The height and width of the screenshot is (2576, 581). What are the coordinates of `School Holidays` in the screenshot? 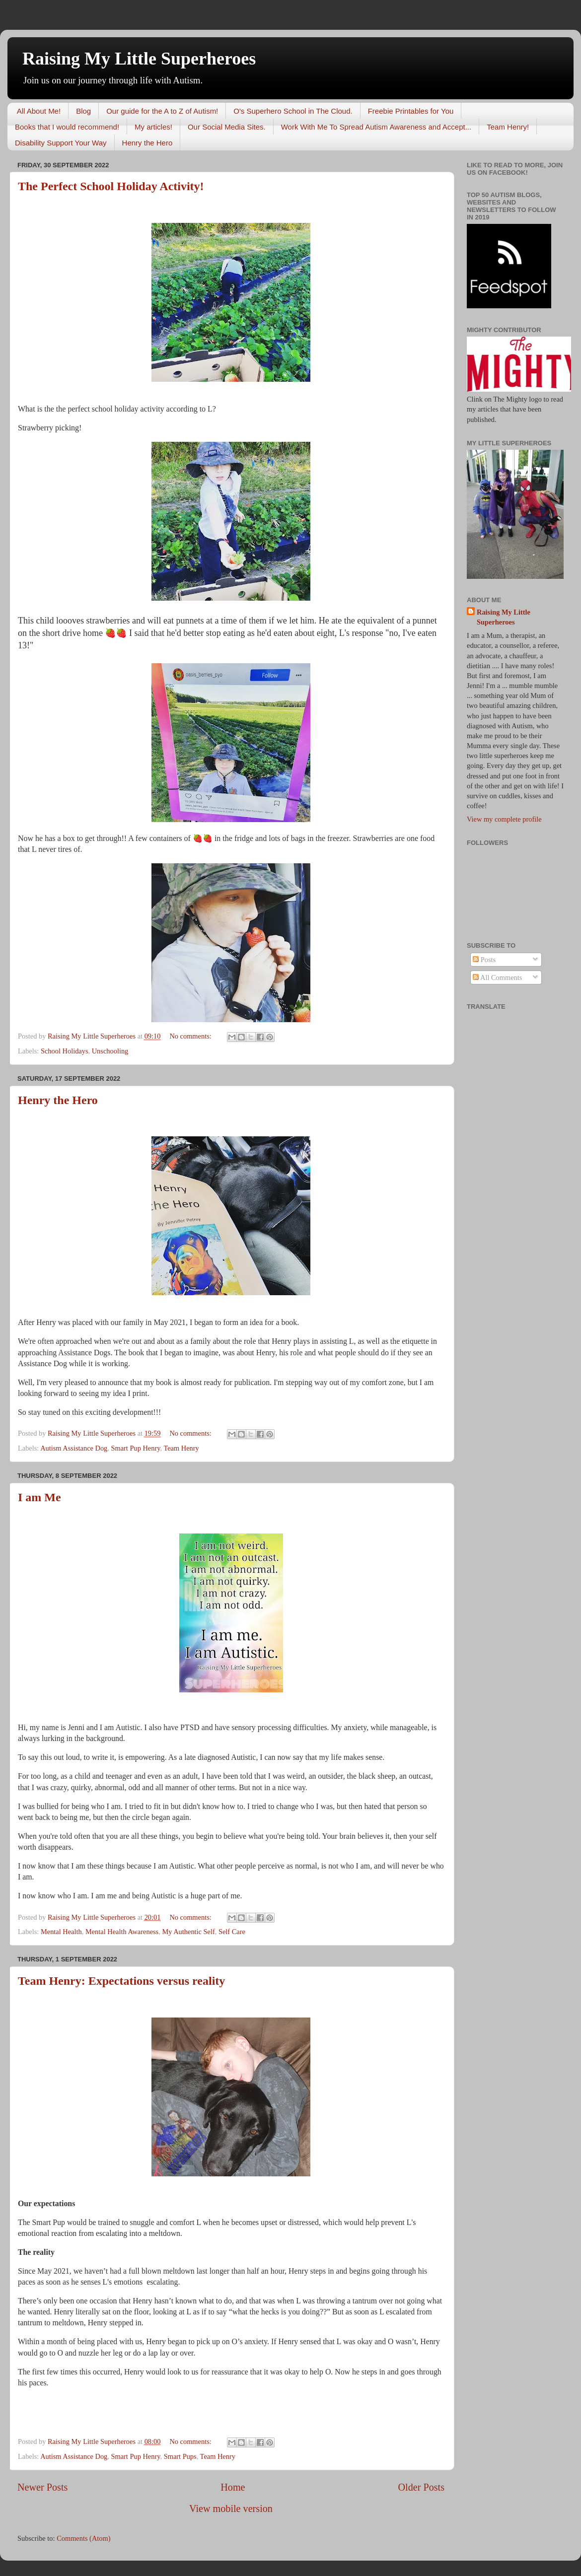 It's located at (64, 1051).